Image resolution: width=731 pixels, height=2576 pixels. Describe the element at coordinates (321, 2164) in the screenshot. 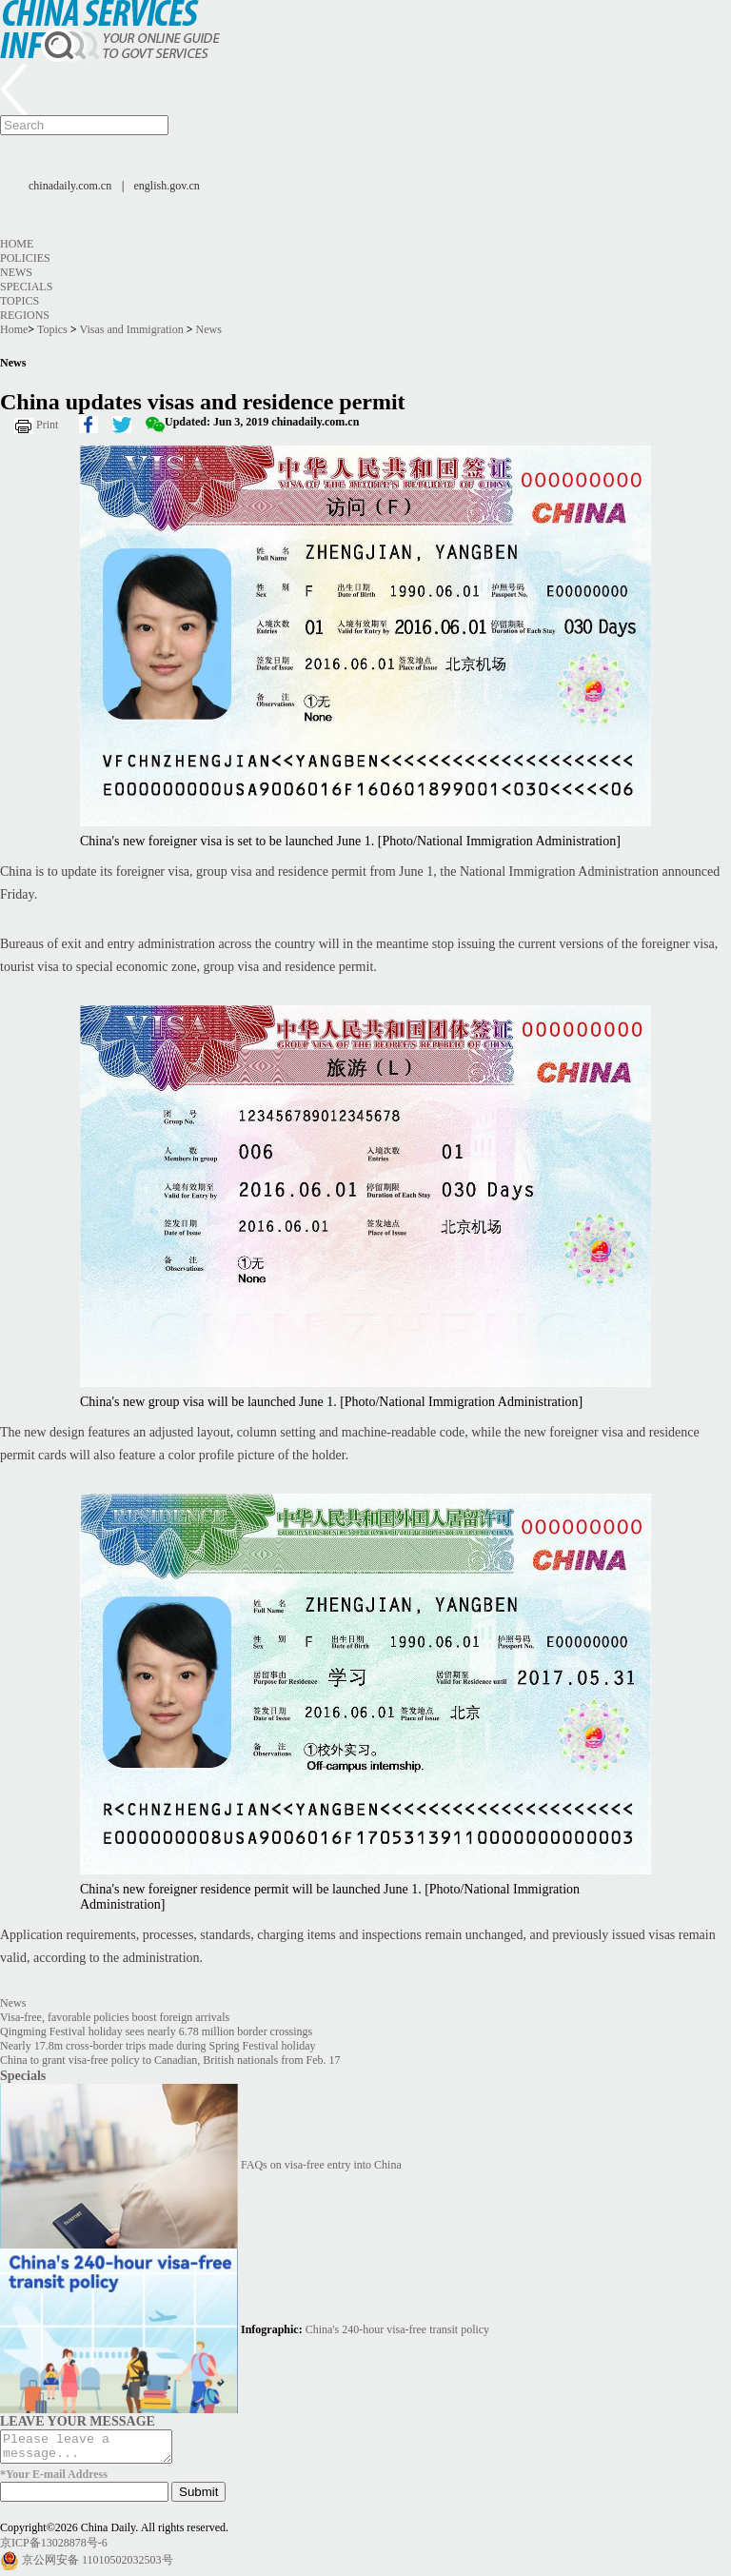

I see `FAQs on visa-free entry into China` at that location.